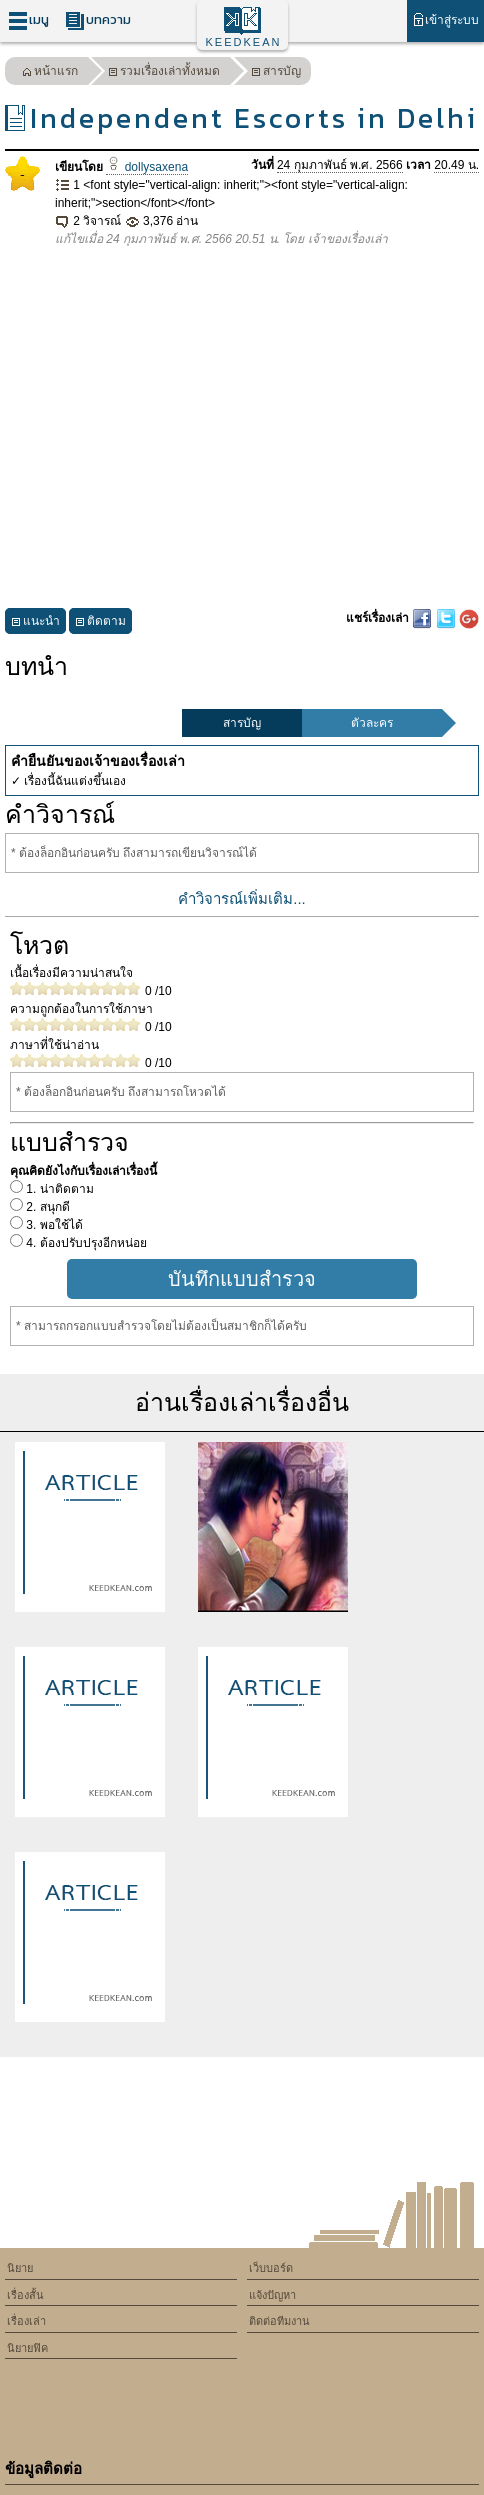  What do you see at coordinates (242, 428) in the screenshot?
I see `[Advertisement]` at bounding box center [242, 428].